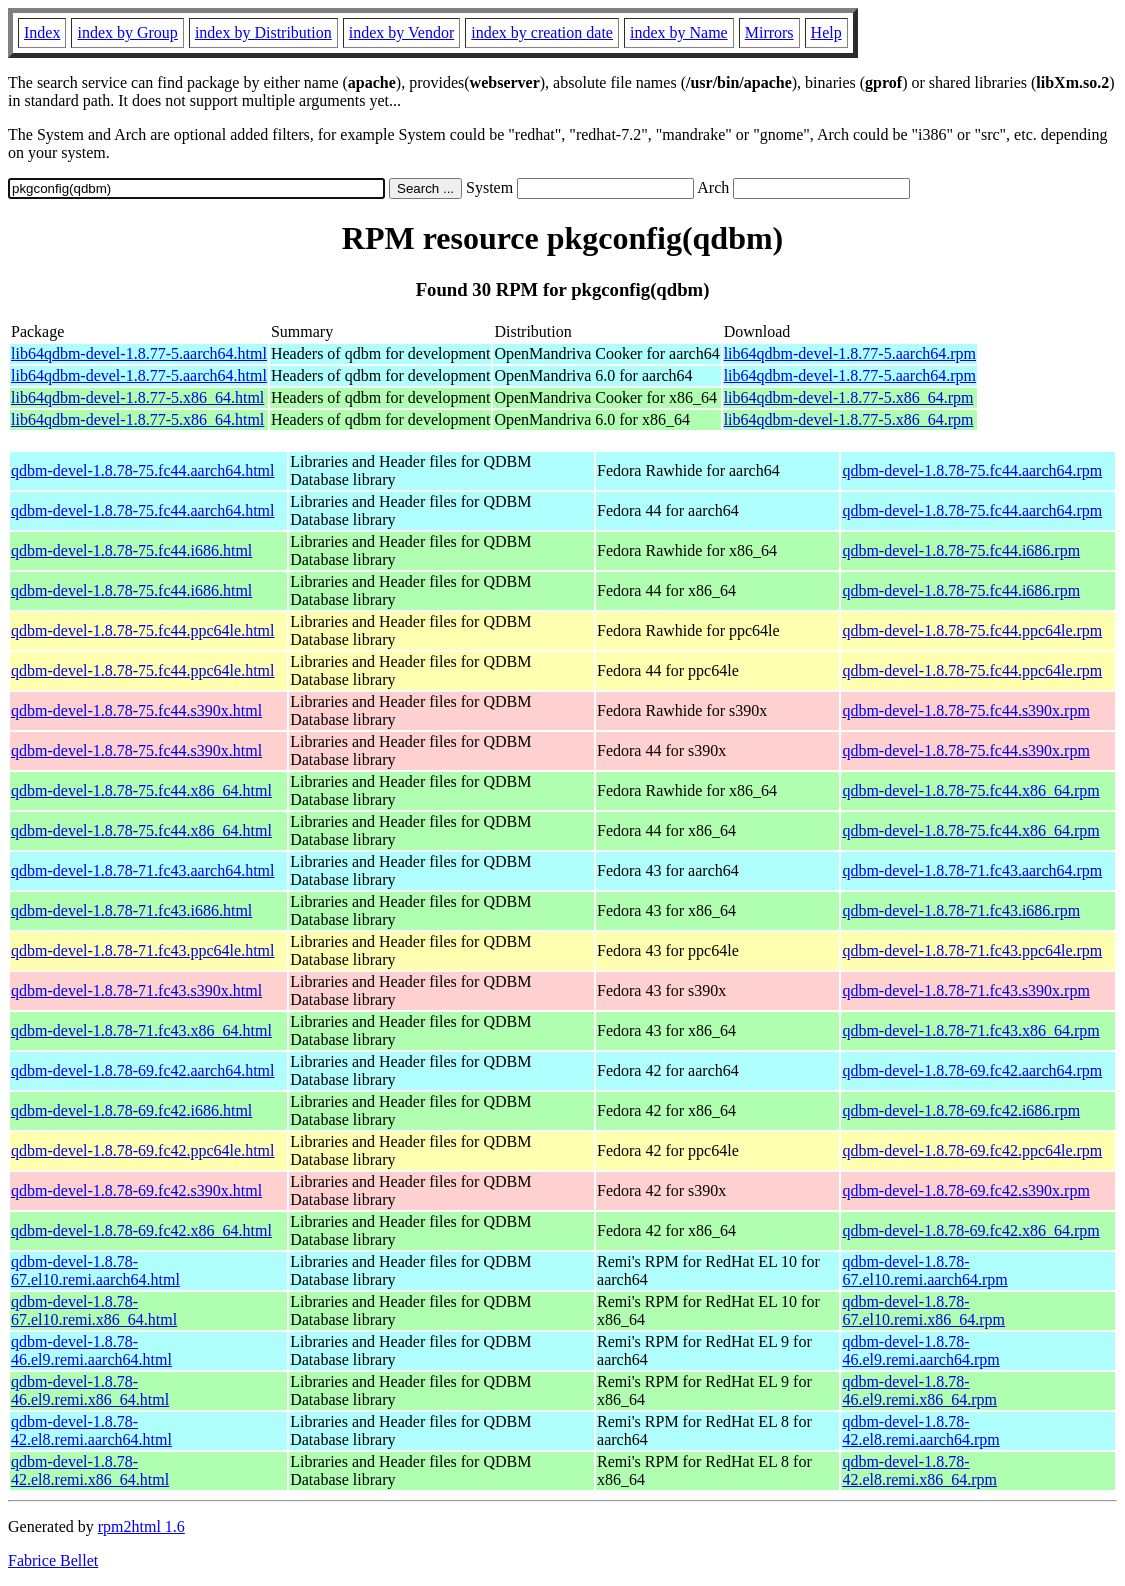 This screenshot has width=1125, height=1586. I want to click on qdbm-devel-1.8.78-69.fc42.i686.html, so click(131, 1110).